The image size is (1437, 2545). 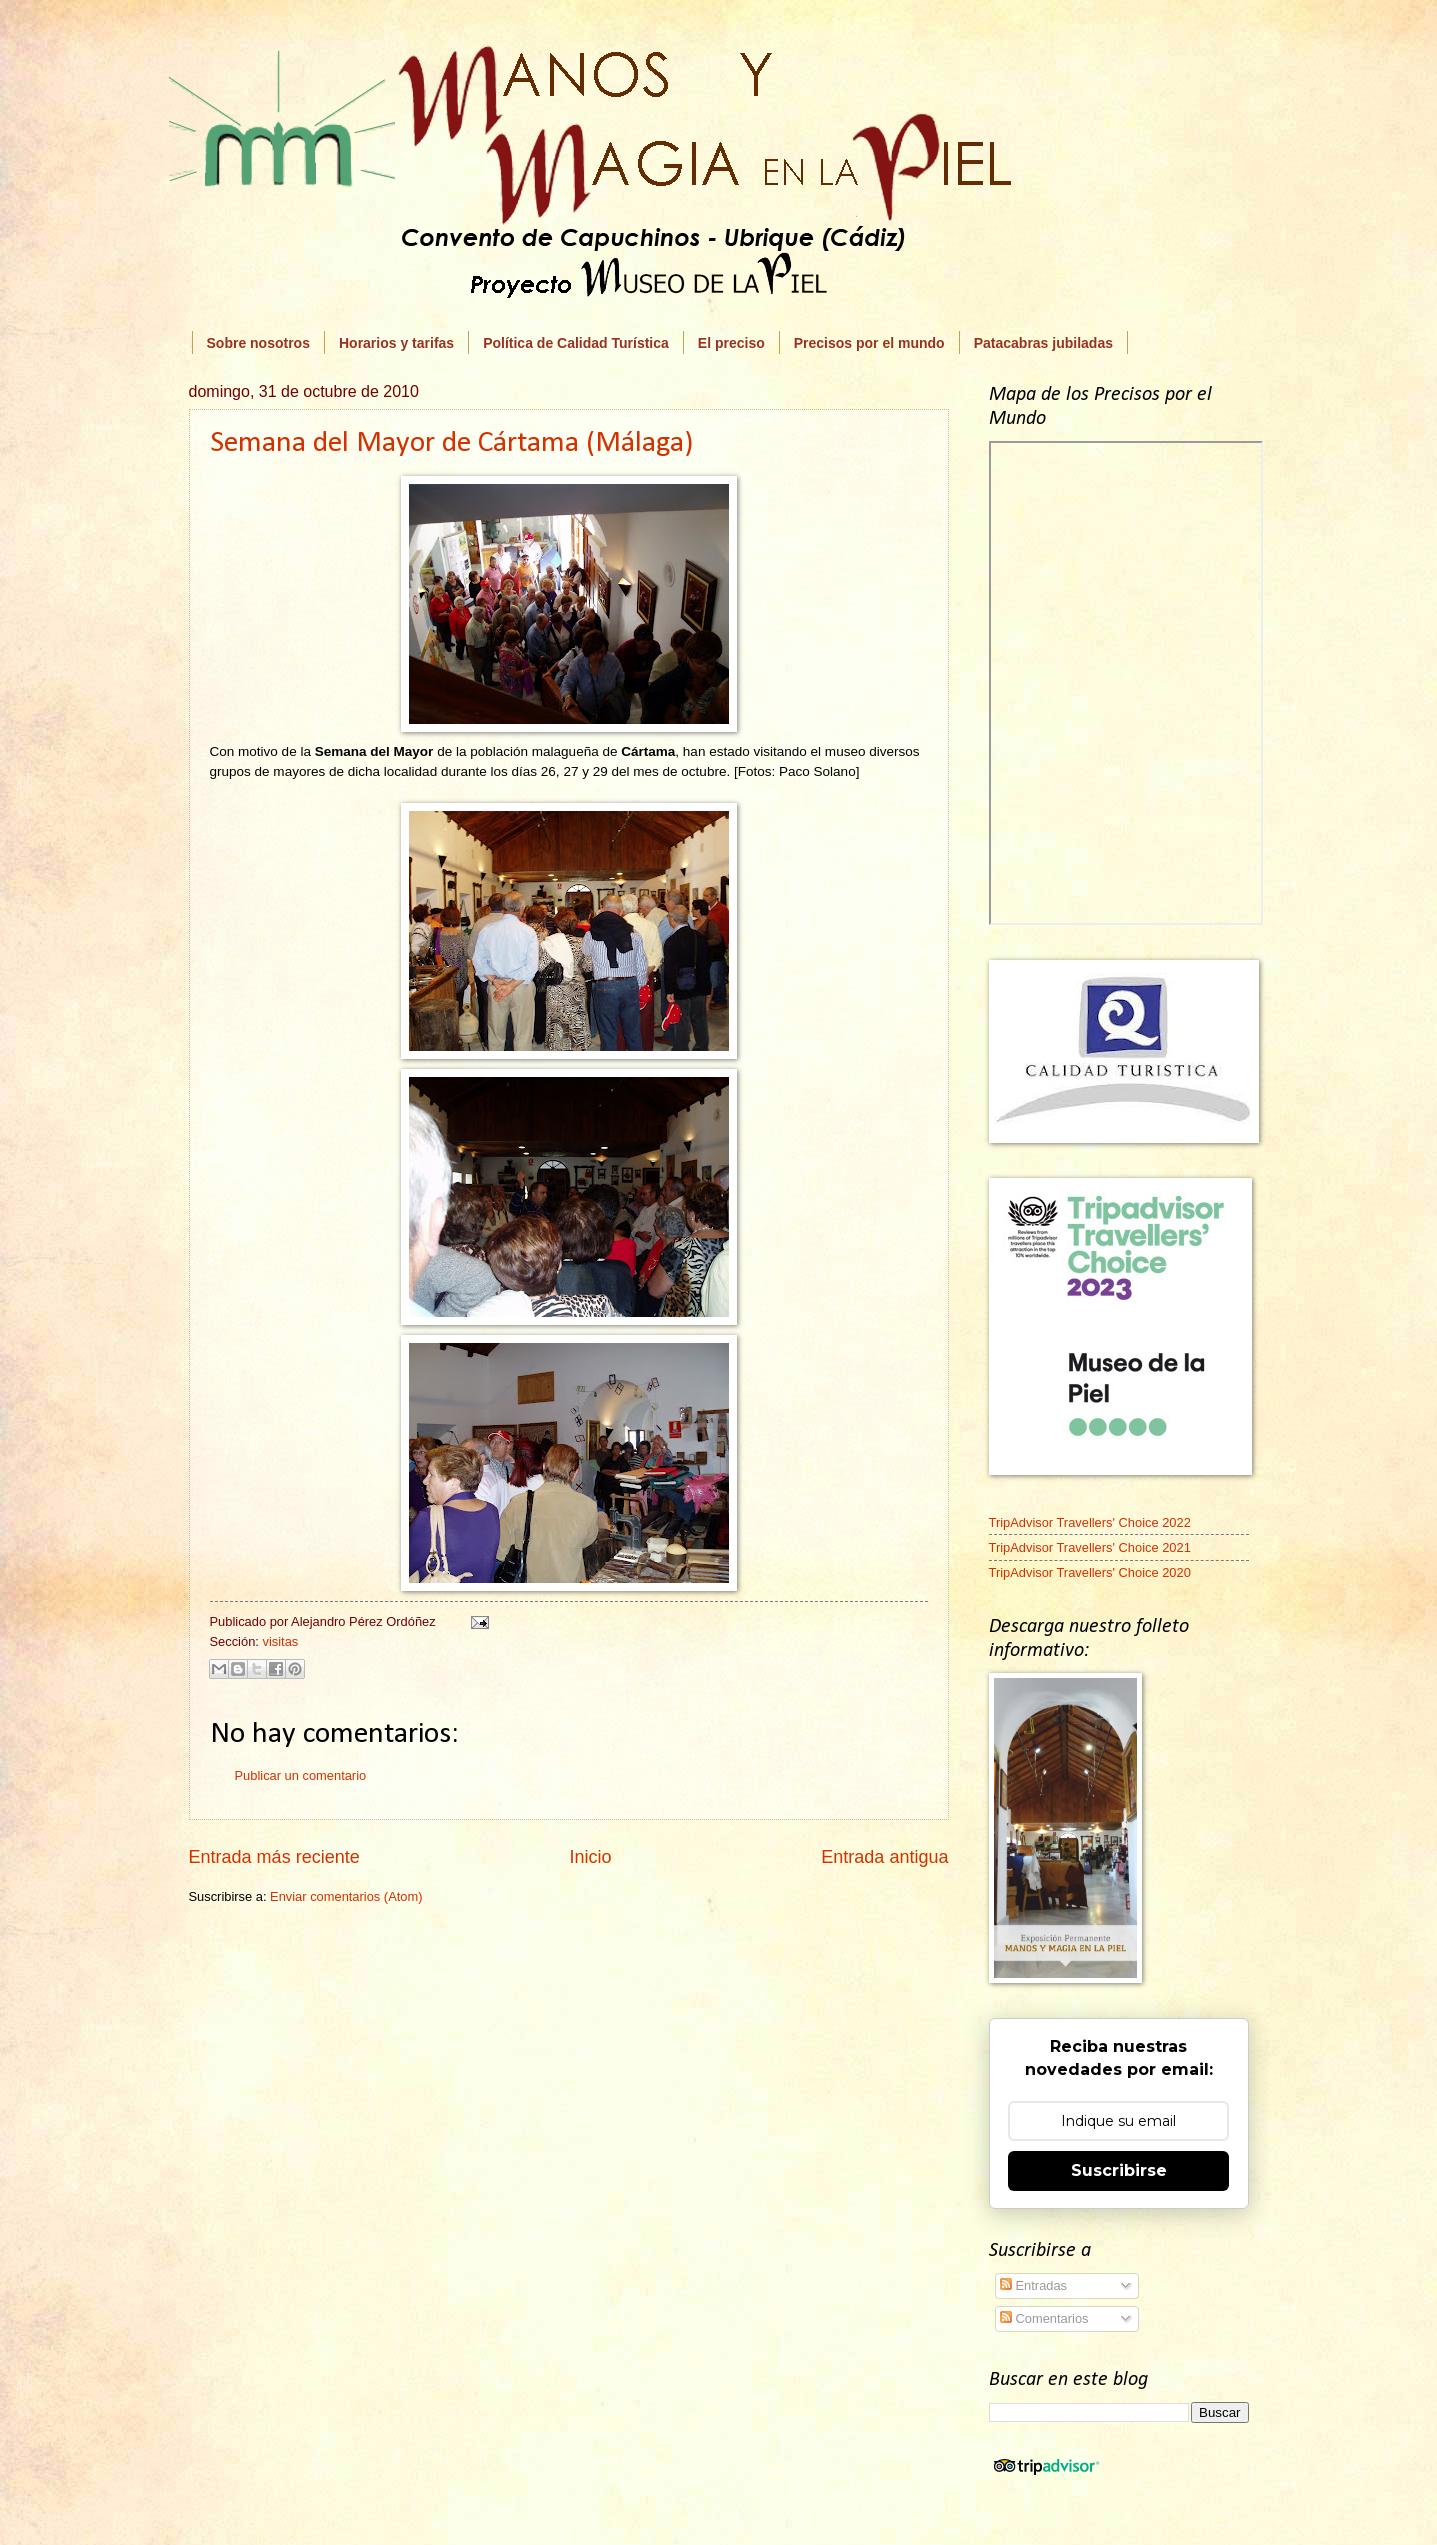 What do you see at coordinates (1090, 1547) in the screenshot?
I see `TripAdvisor Travellers' Choice 2021` at bounding box center [1090, 1547].